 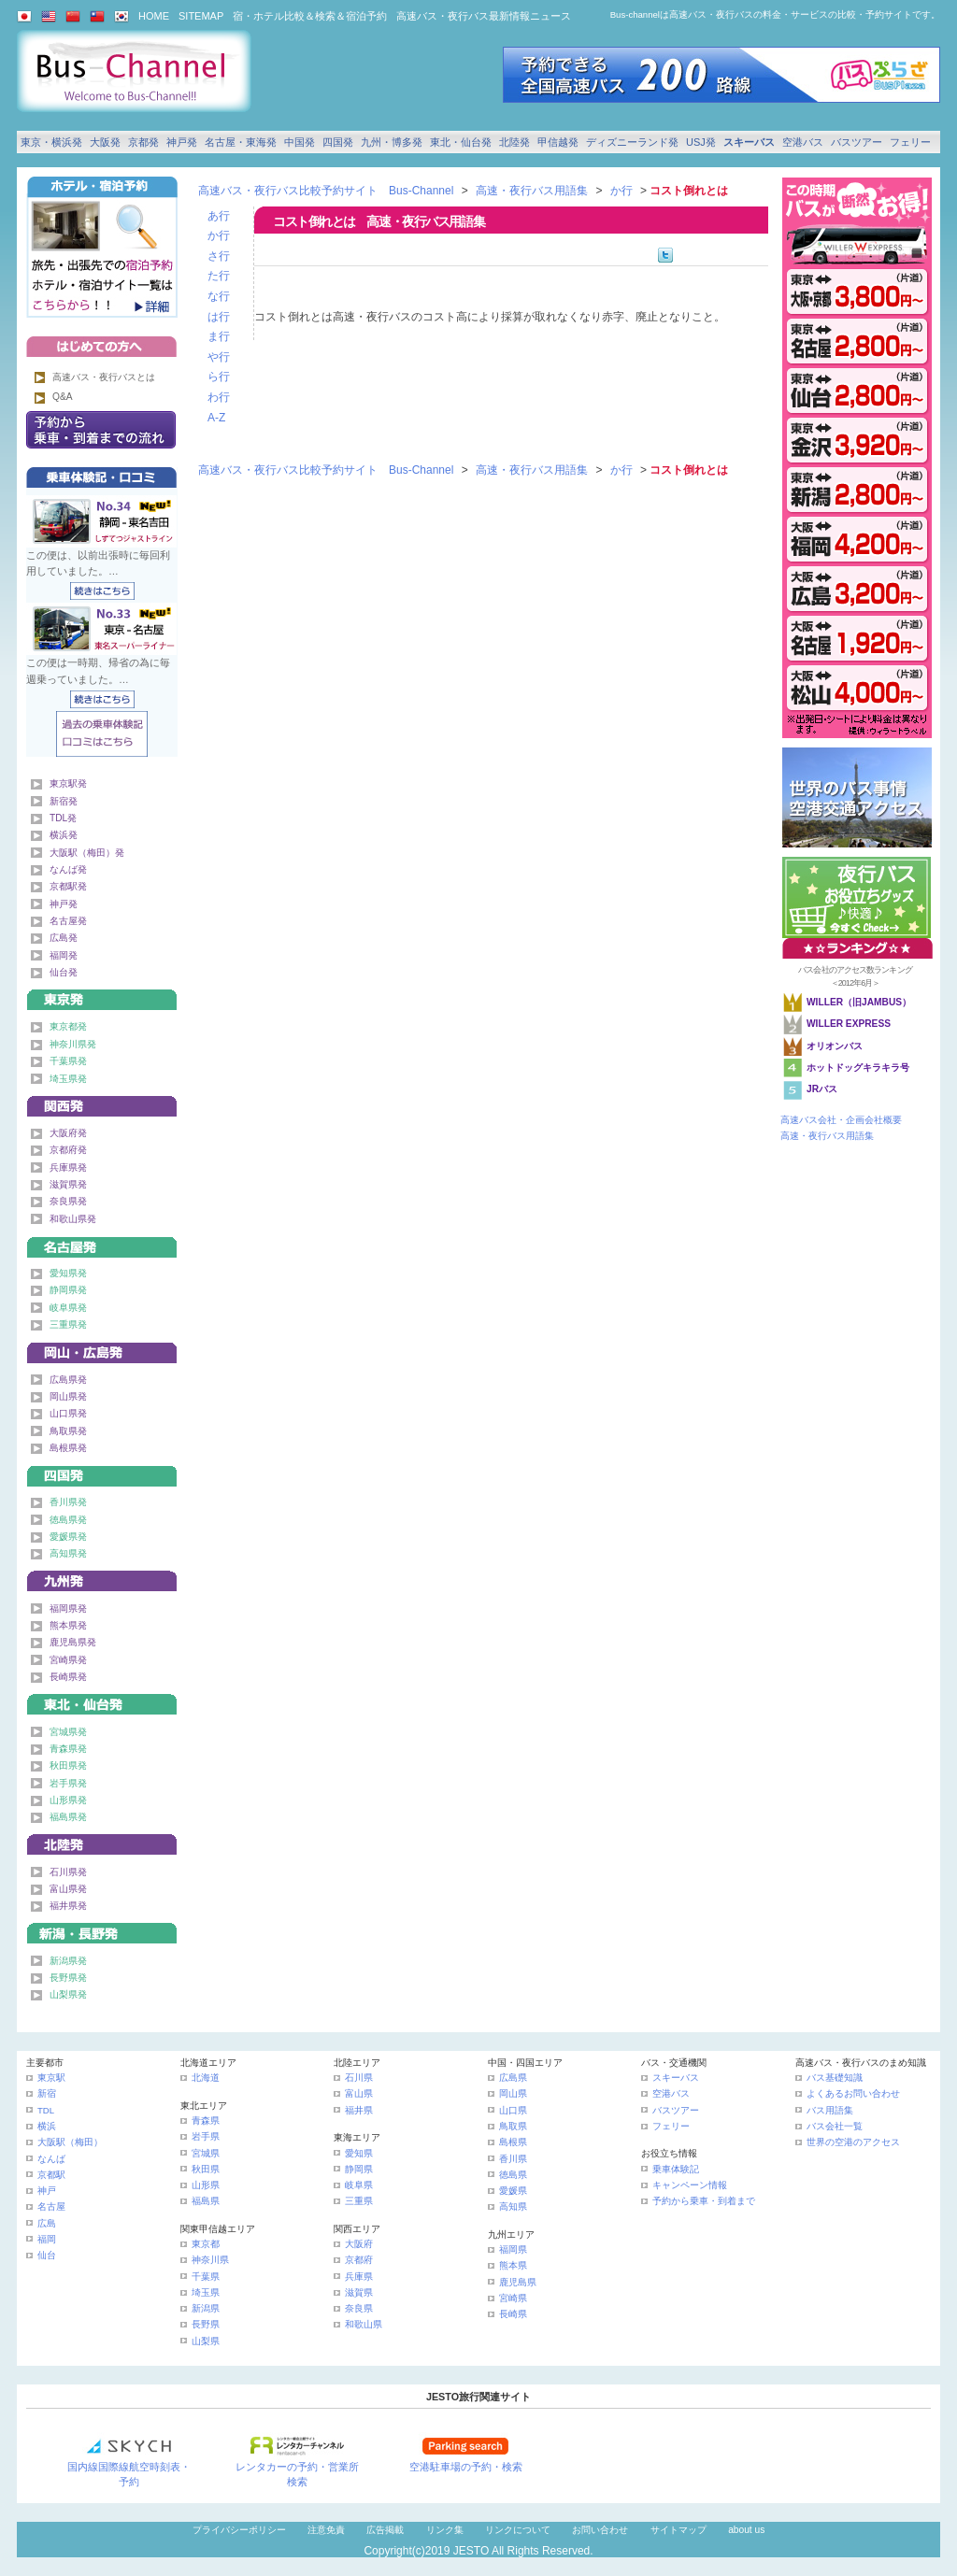 I want to click on 兵庫県, so click(x=359, y=2276).